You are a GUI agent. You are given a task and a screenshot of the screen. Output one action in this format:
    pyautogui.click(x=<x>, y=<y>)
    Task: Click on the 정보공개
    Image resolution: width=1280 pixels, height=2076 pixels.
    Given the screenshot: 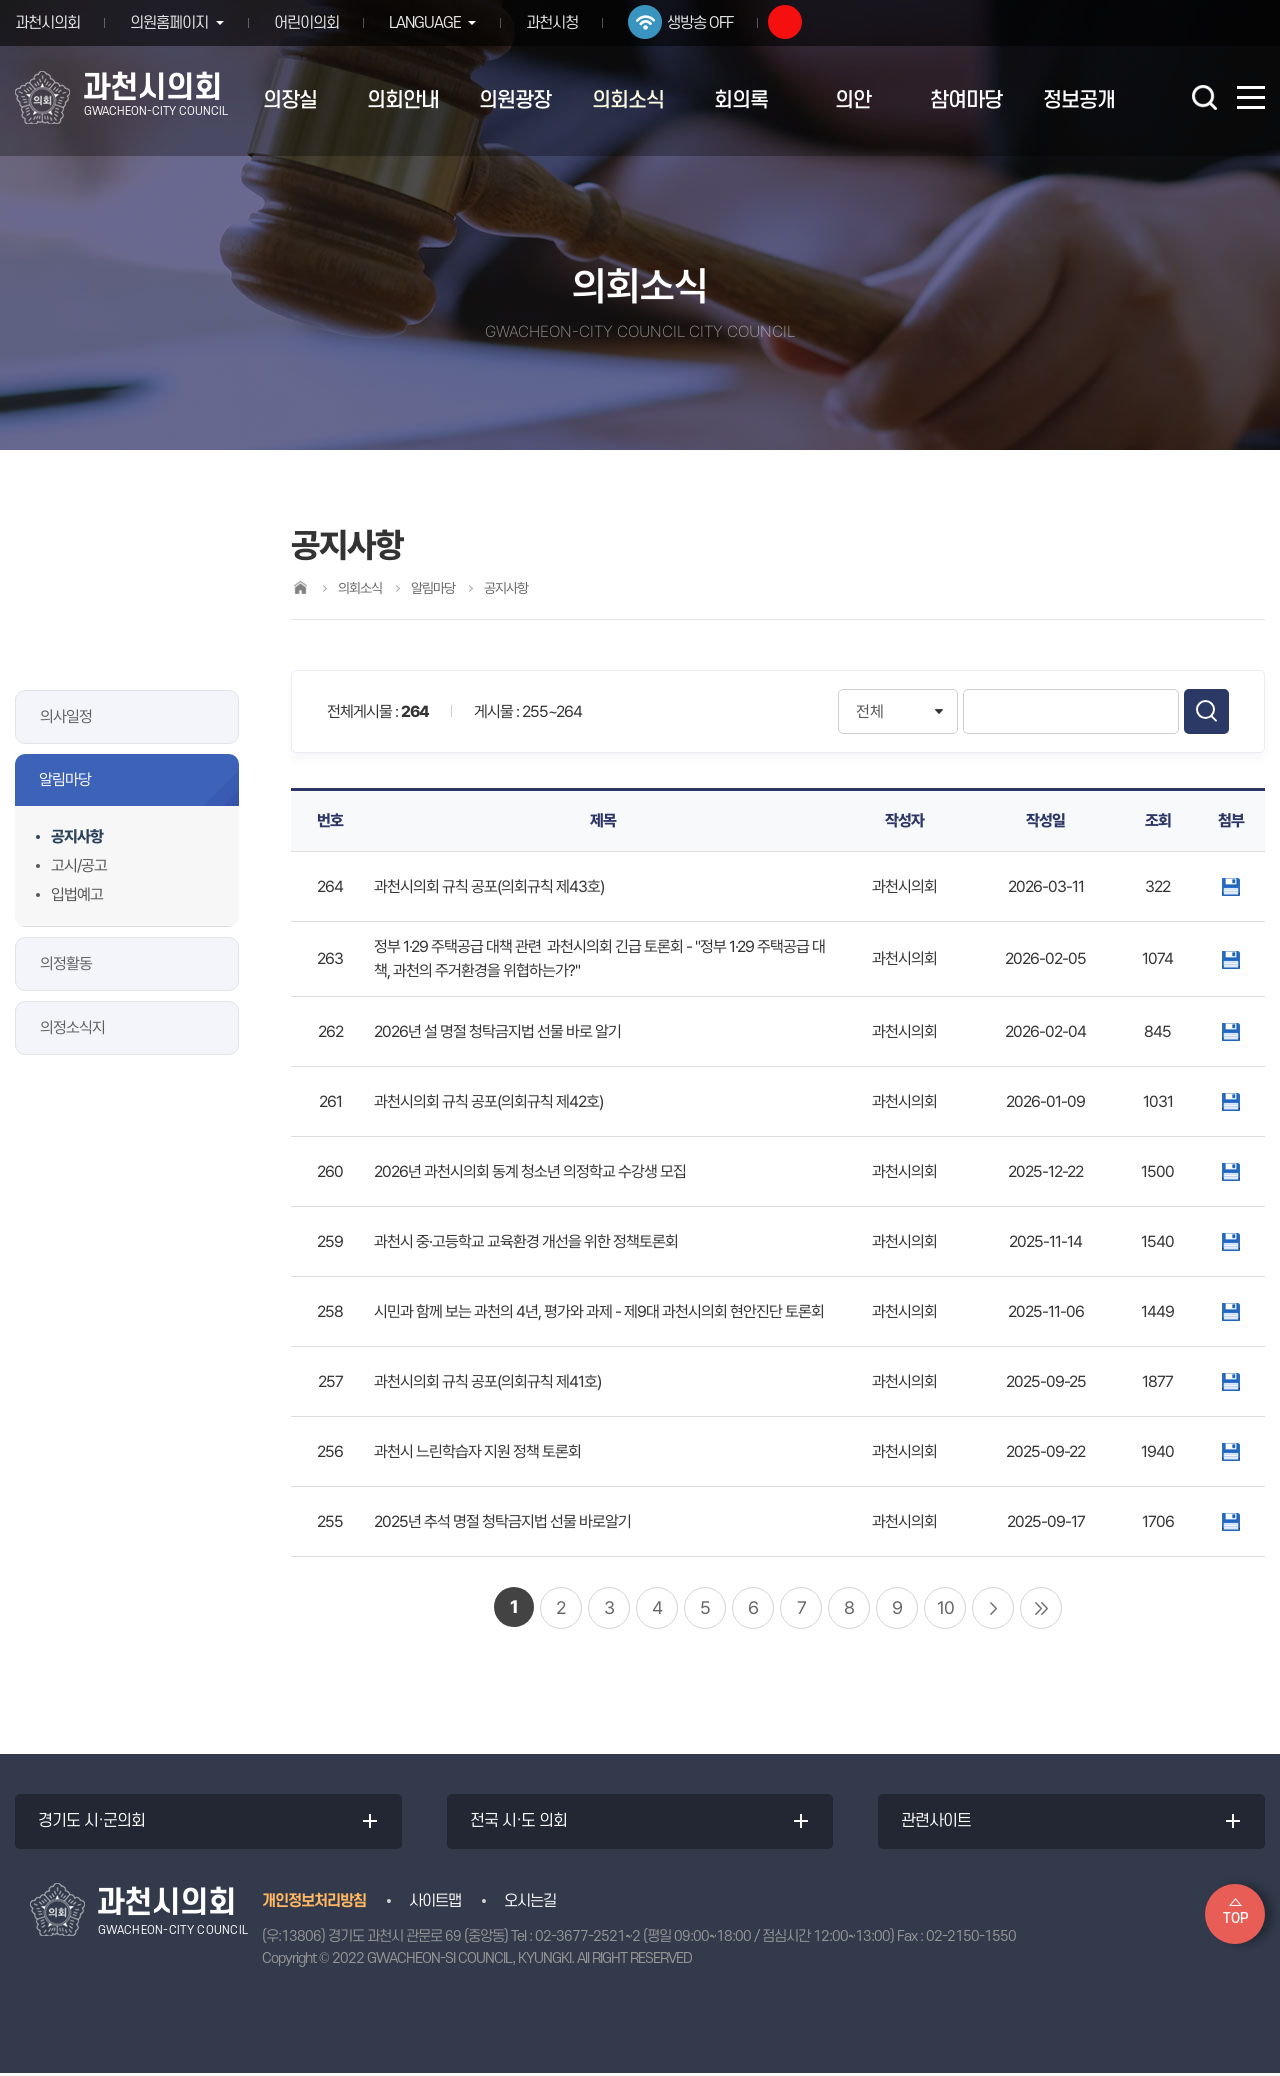 What is the action you would take?
    pyautogui.click(x=1079, y=100)
    